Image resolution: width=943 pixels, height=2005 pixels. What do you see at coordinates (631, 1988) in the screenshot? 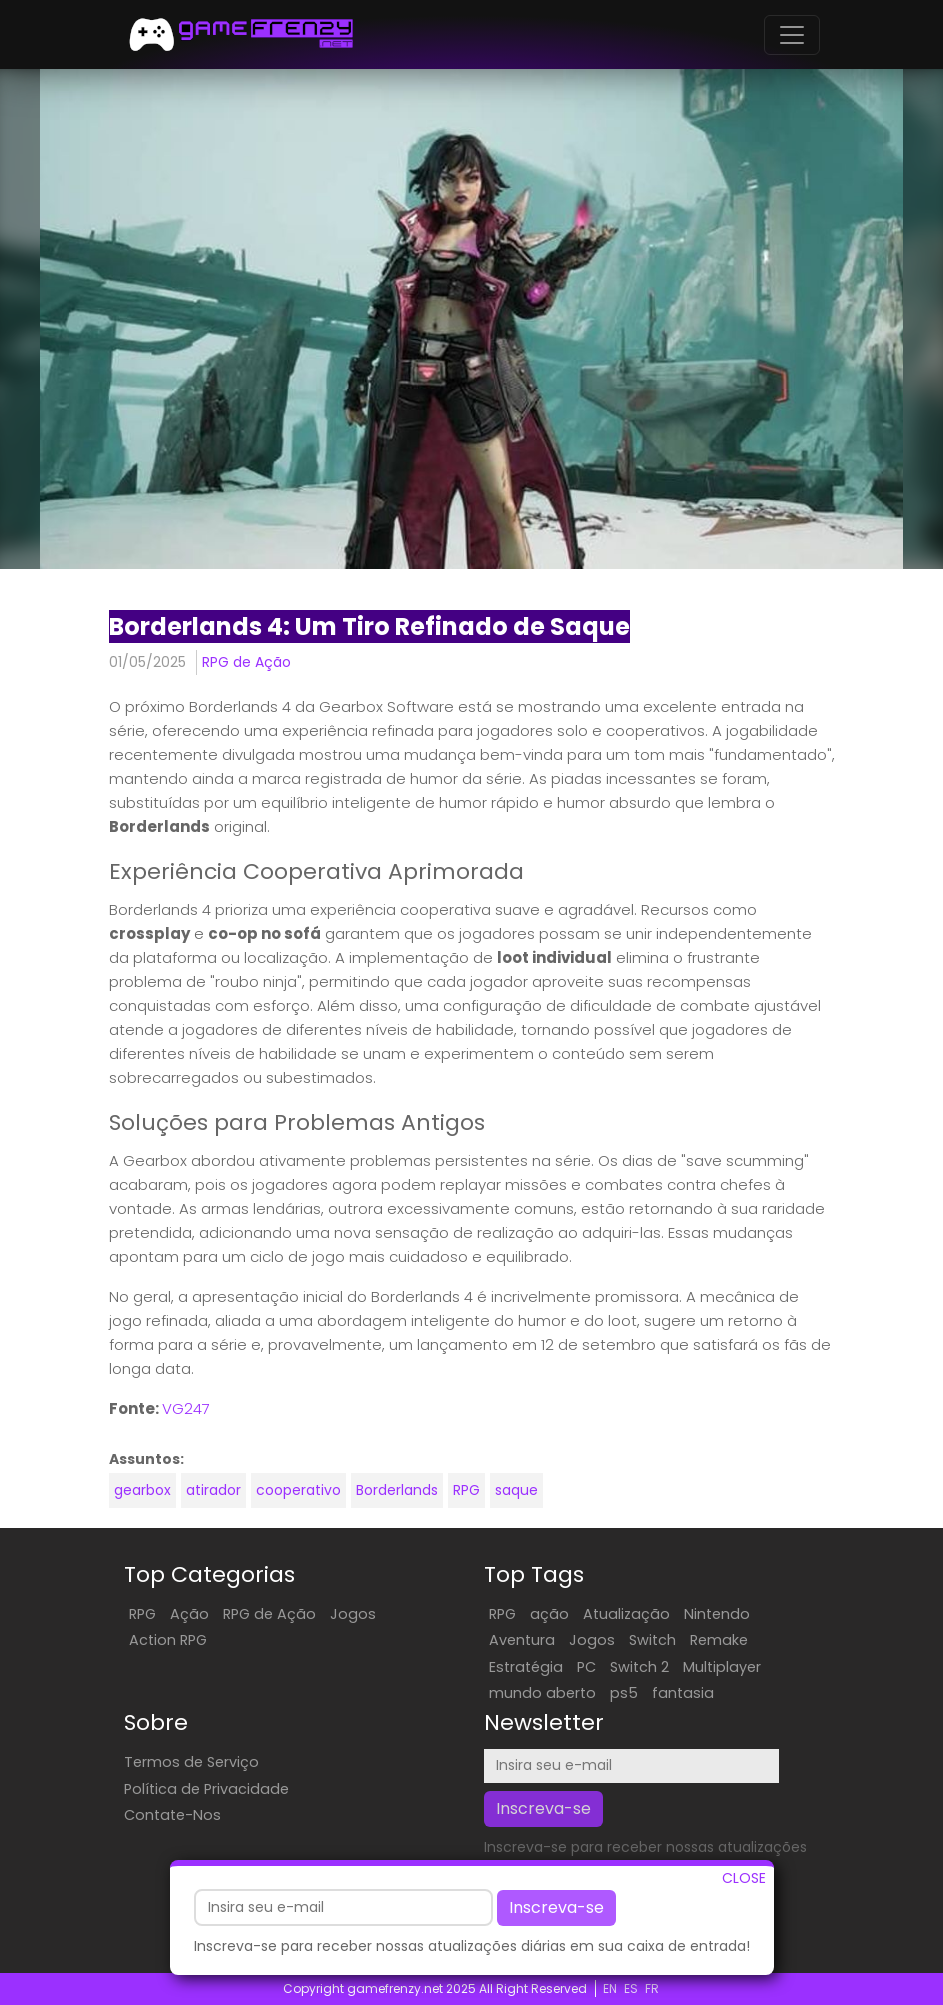
I see `ES` at bounding box center [631, 1988].